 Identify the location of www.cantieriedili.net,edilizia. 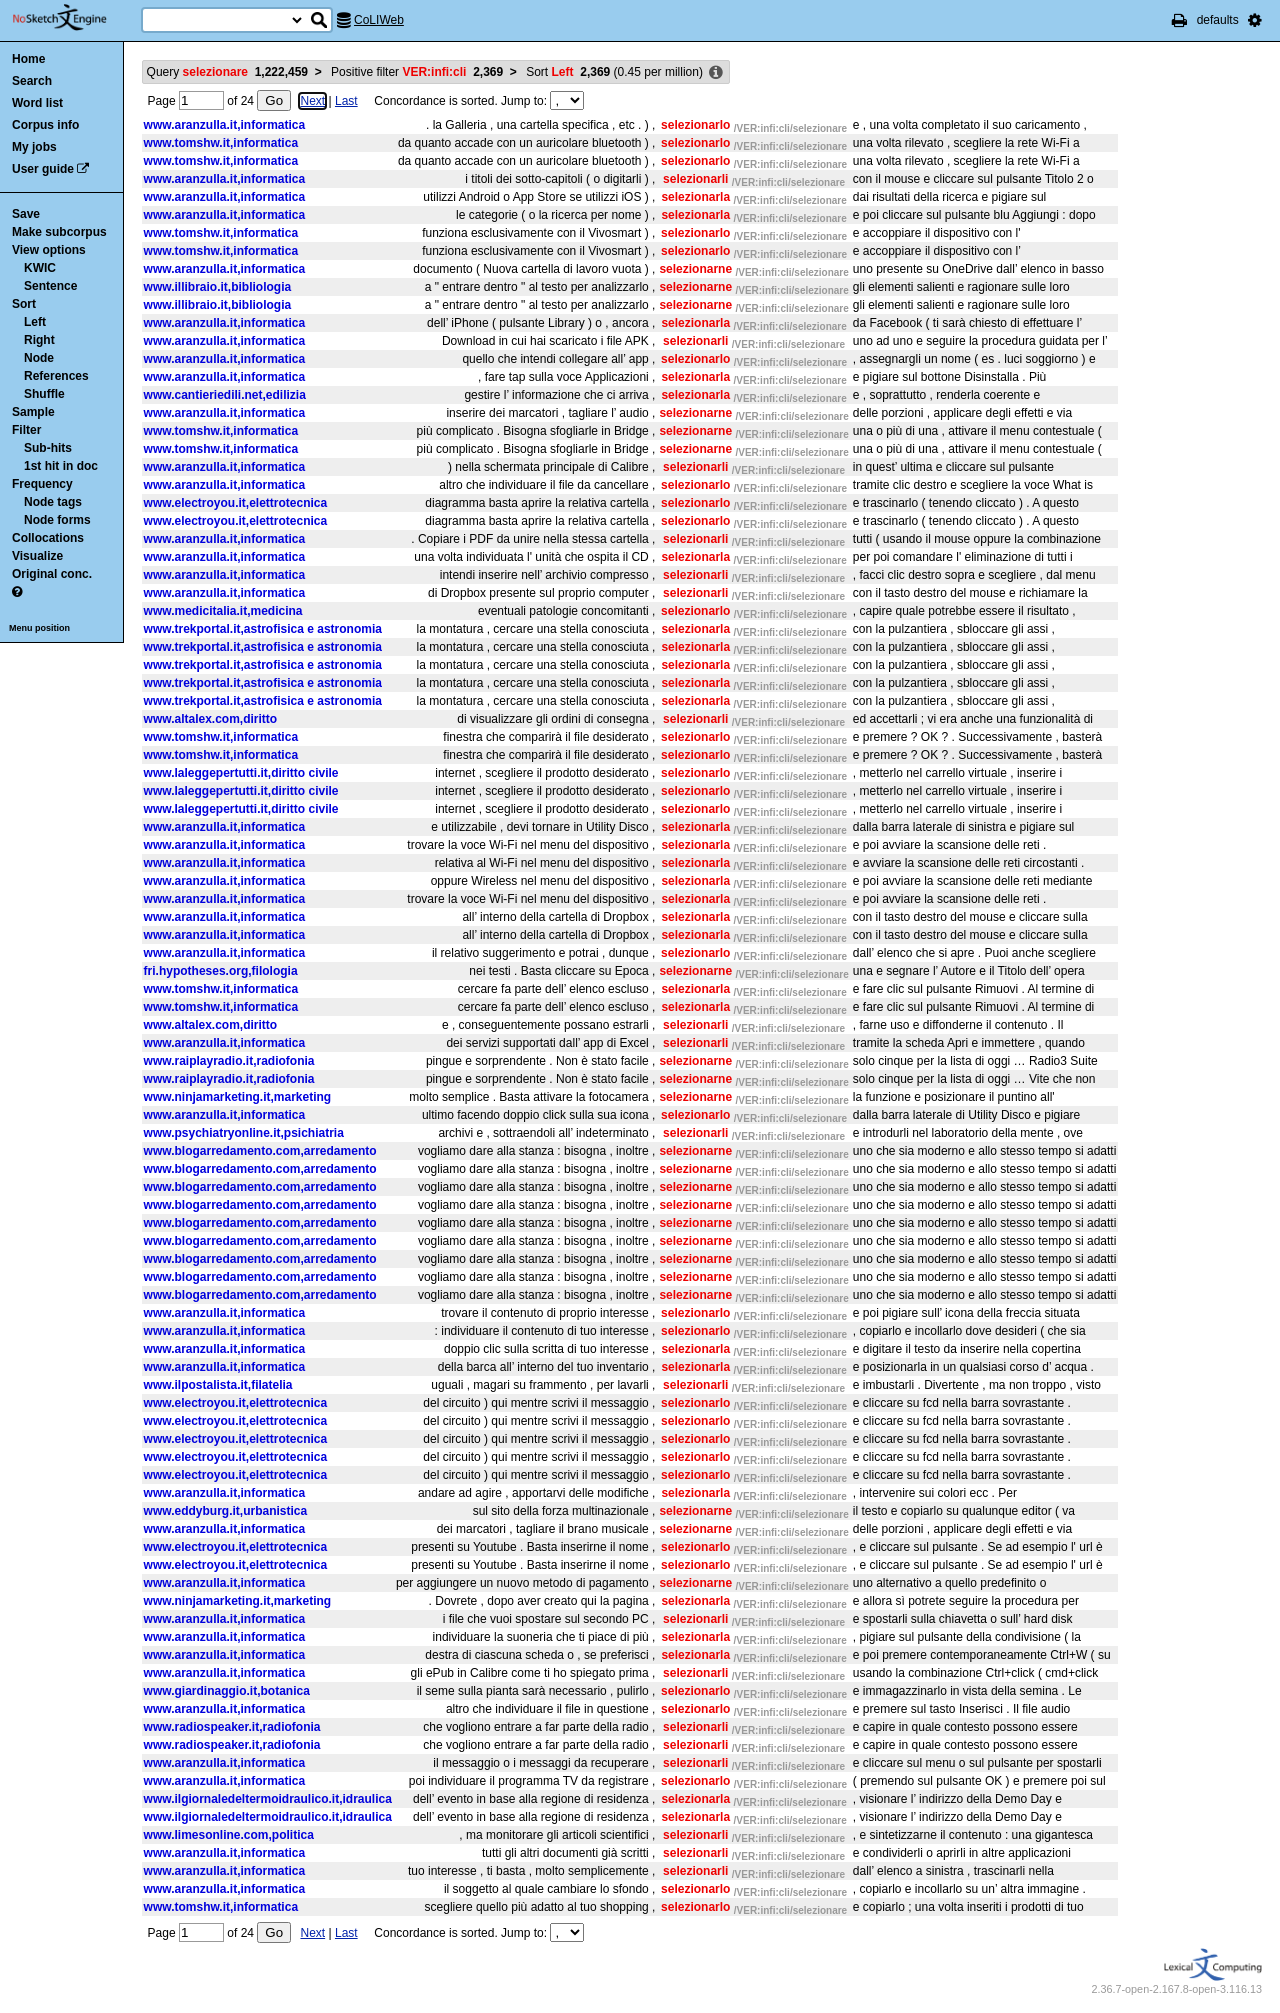
(225, 395).